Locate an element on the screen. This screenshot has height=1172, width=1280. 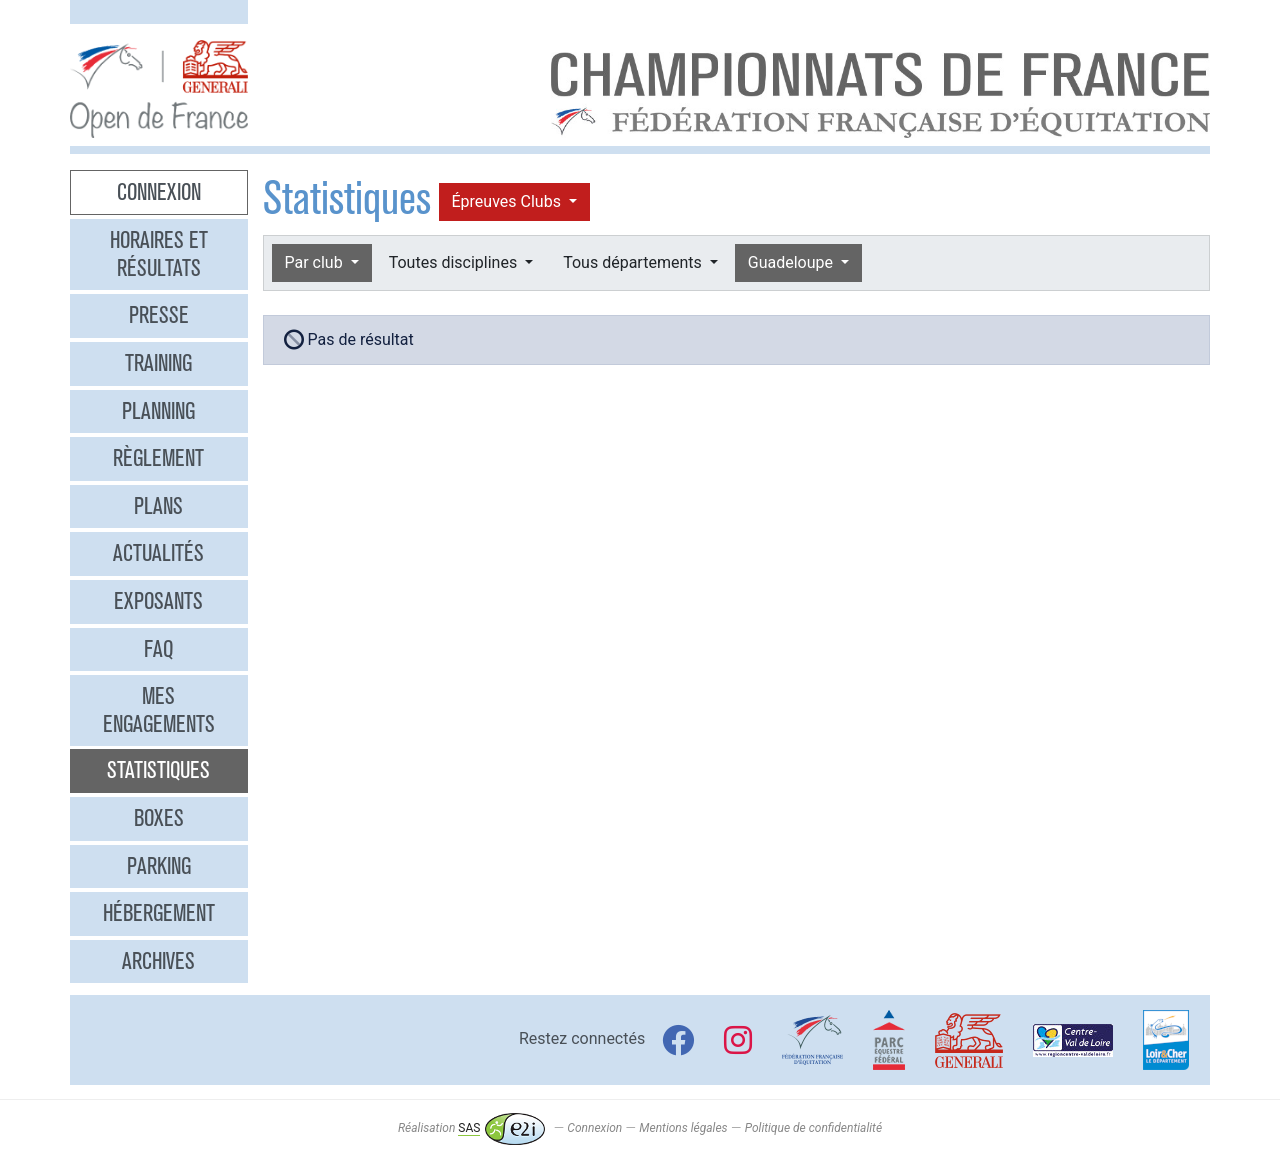
Mentions légales is located at coordinates (683, 1128).